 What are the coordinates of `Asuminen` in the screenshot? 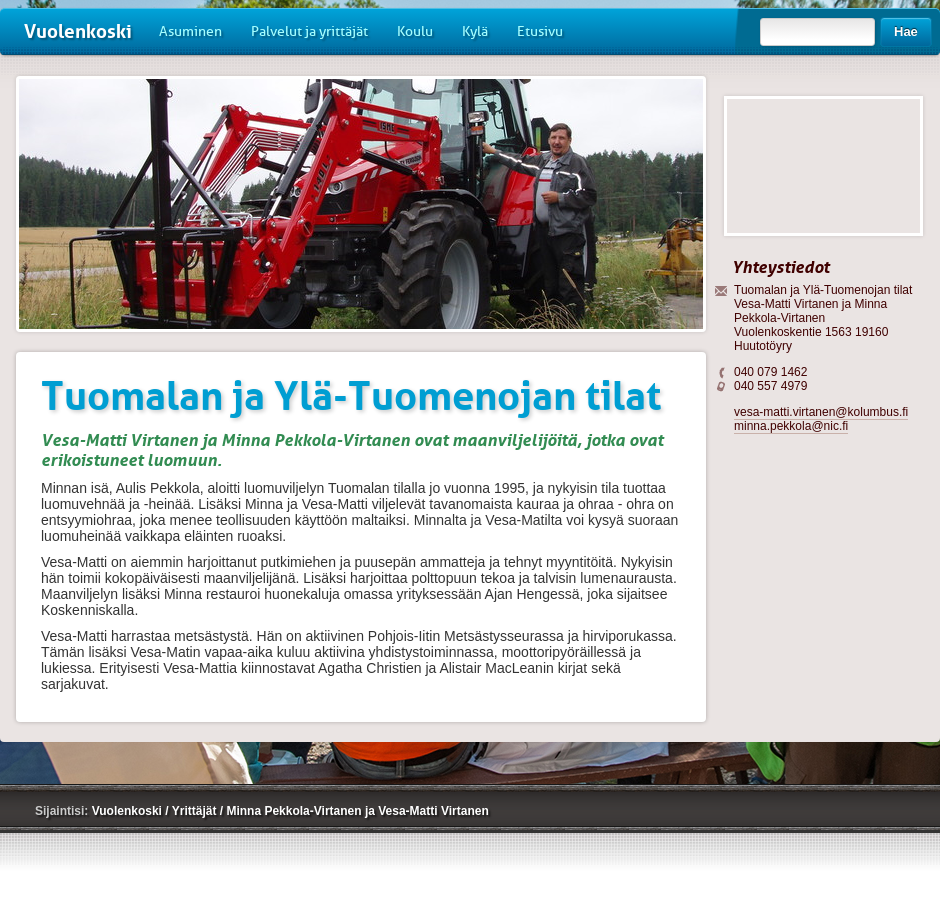 It's located at (190, 31).